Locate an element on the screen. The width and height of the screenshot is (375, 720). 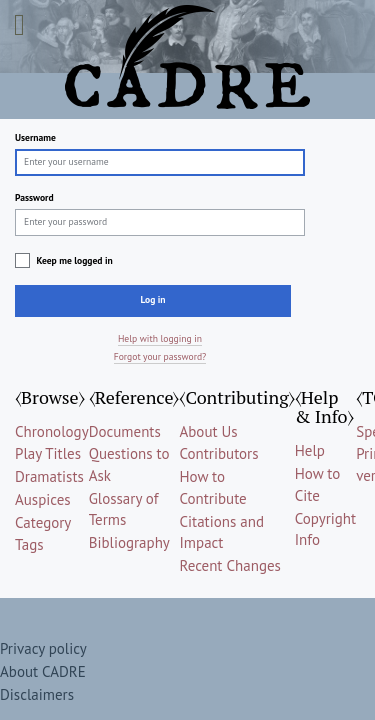
Privacy policy is located at coordinates (43, 648).